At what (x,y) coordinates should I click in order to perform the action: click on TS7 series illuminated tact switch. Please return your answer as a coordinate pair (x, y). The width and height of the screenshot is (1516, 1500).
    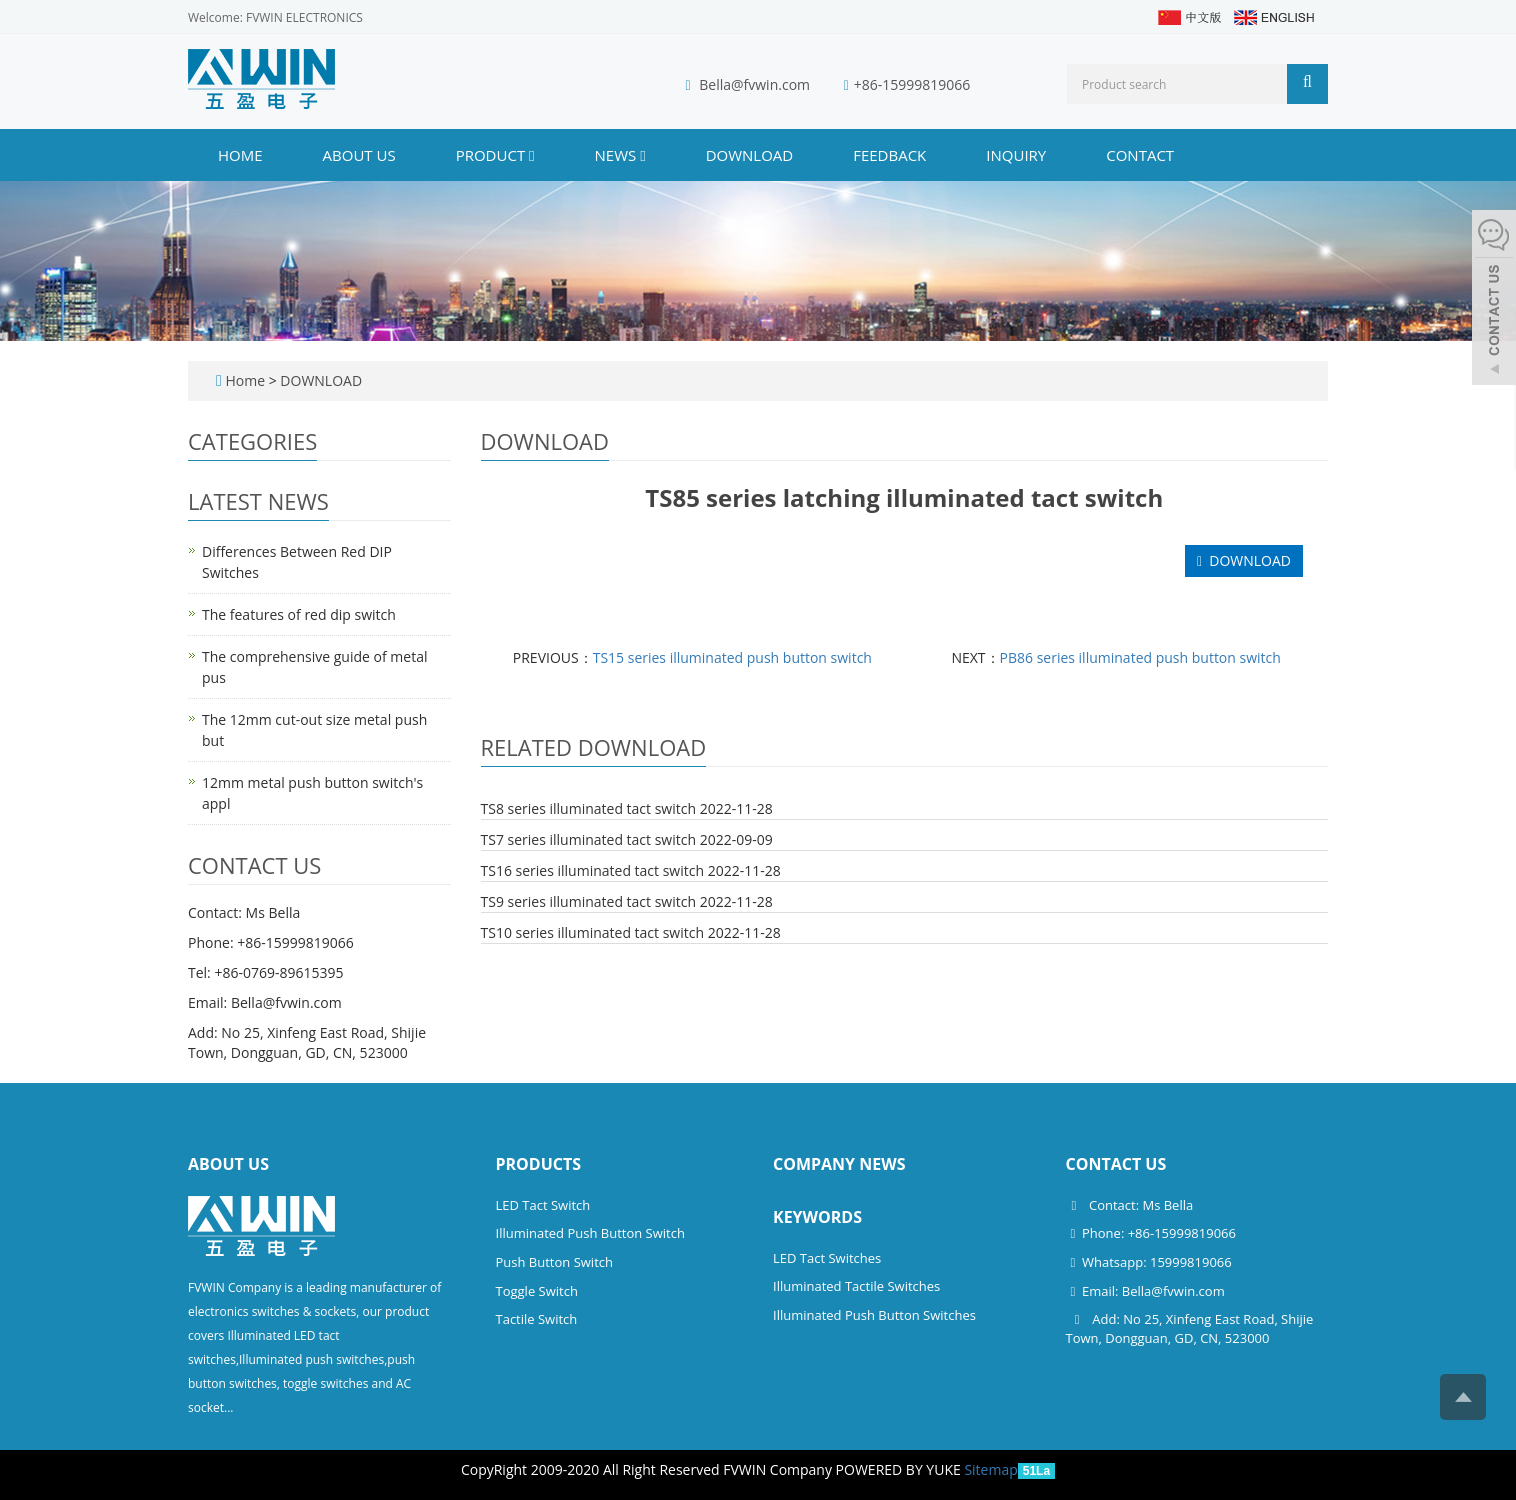
    Looking at the image, I should click on (589, 839).